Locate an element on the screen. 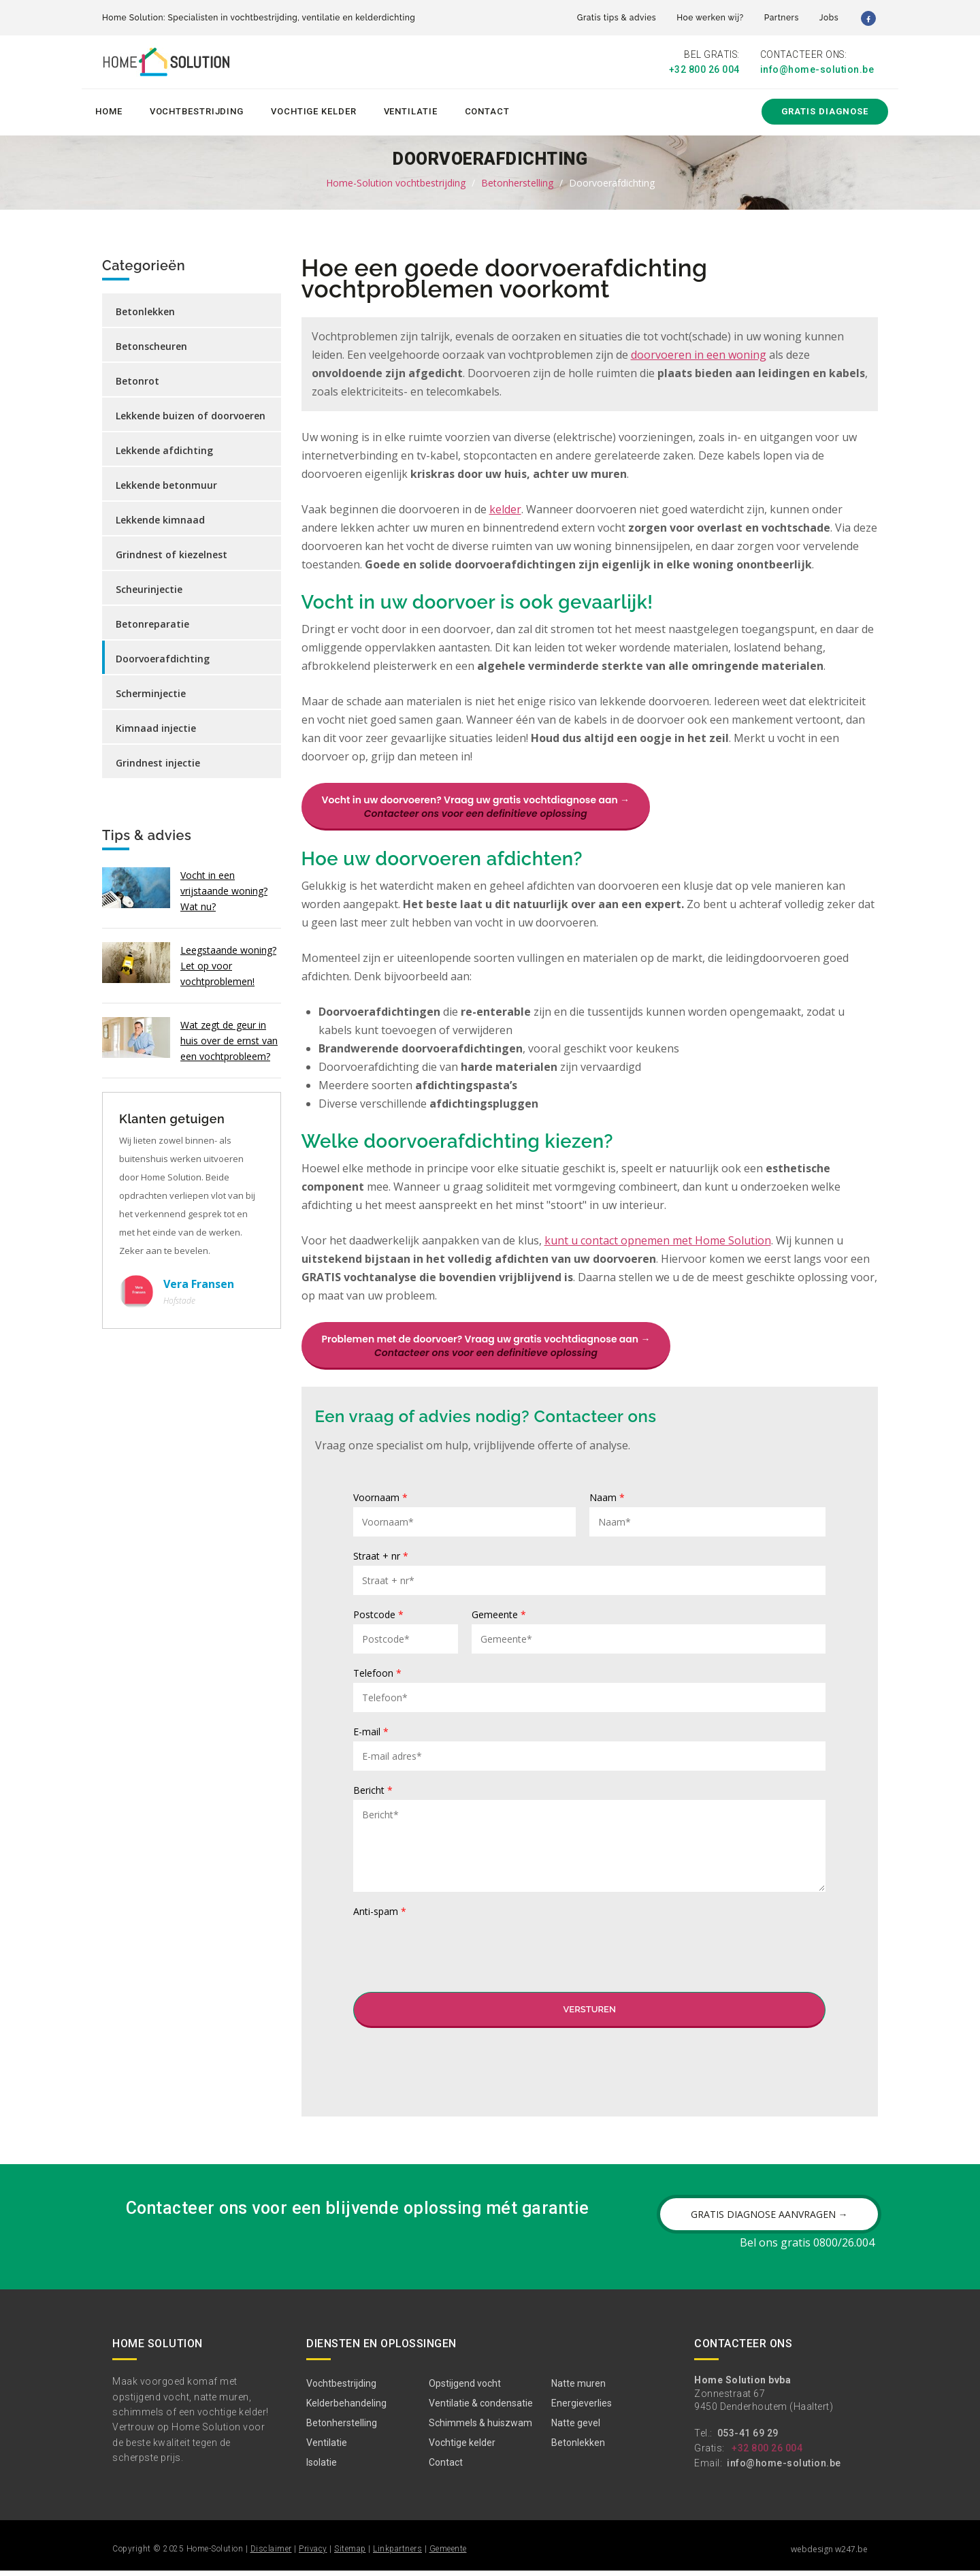 The height and width of the screenshot is (2576, 980). Gratis tips & advies is located at coordinates (616, 17).